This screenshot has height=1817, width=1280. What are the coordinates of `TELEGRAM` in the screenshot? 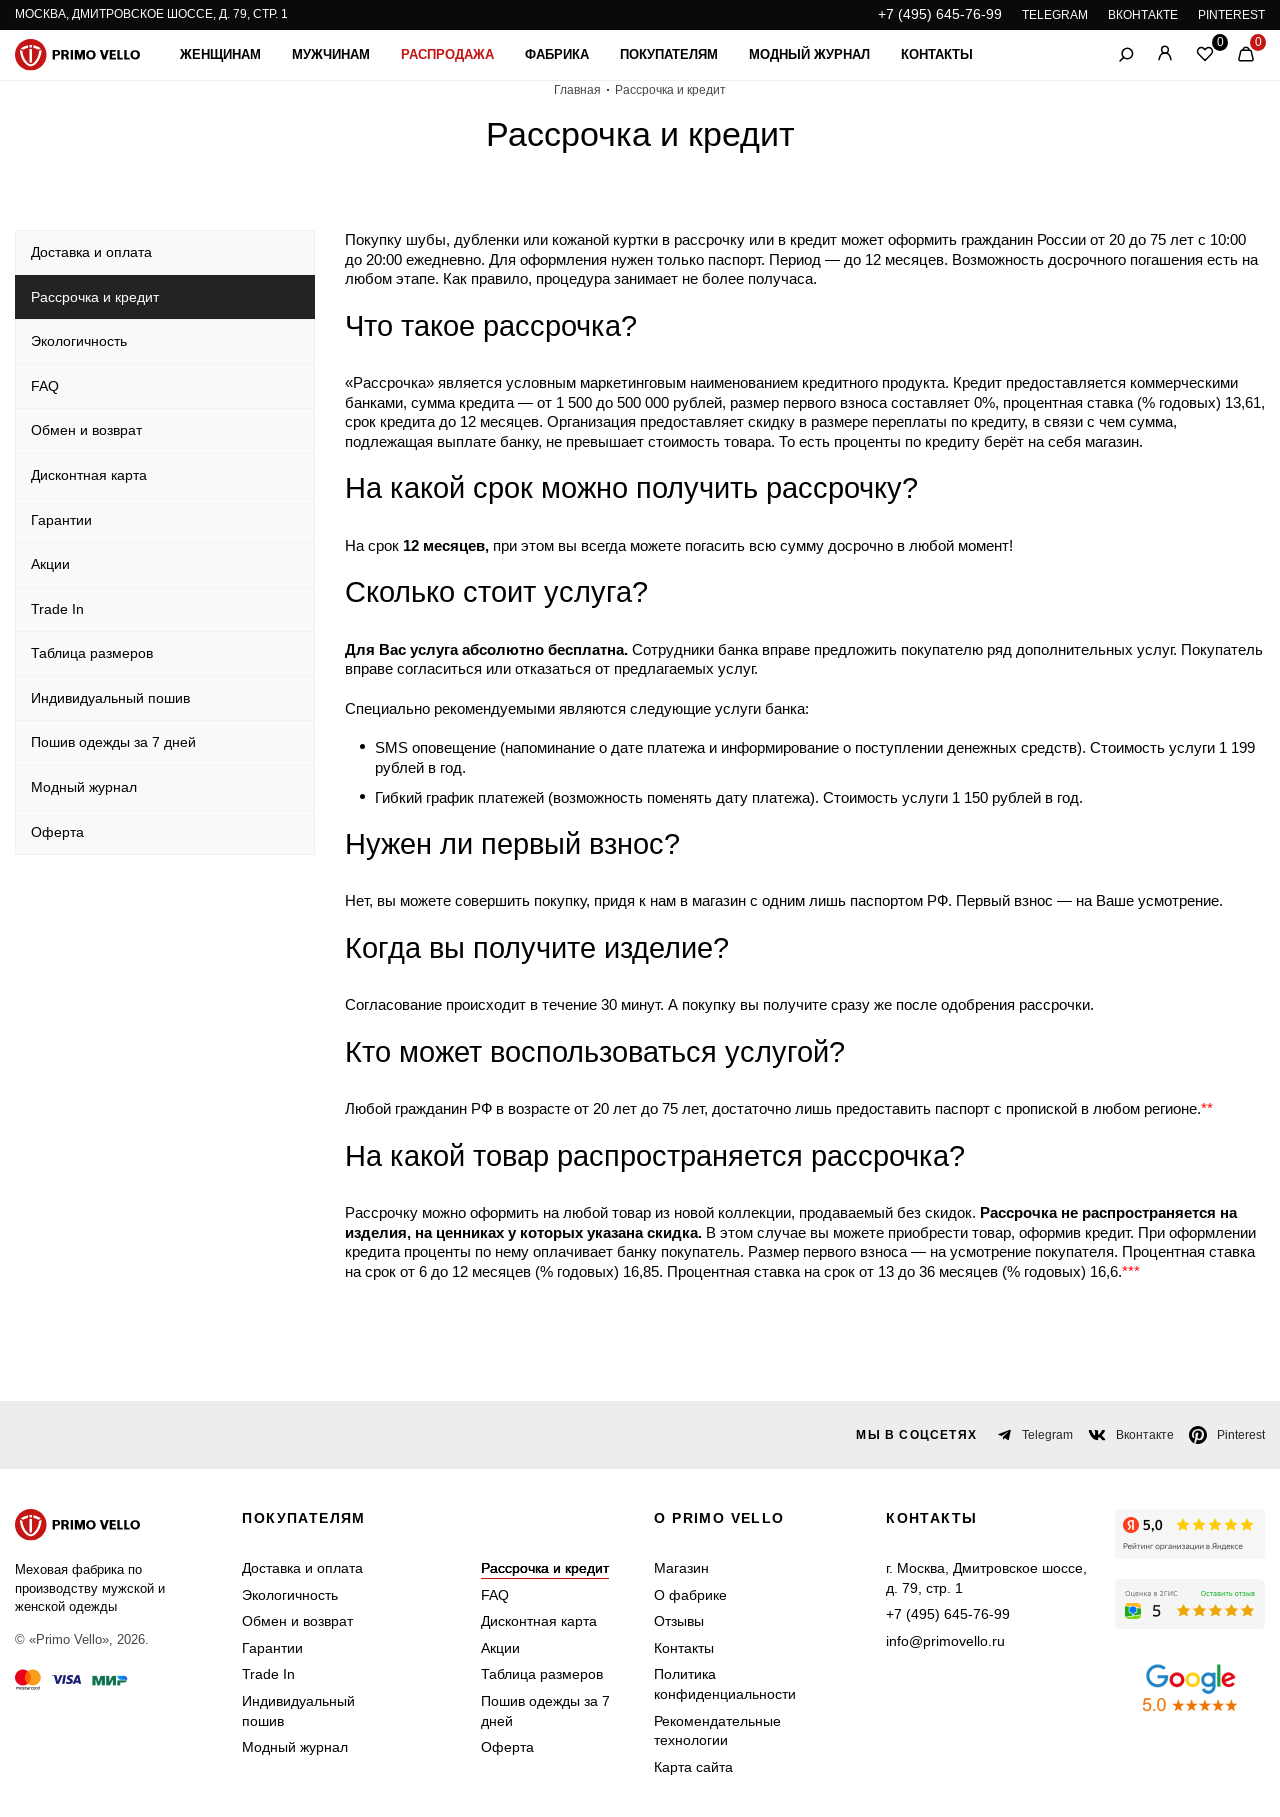 It's located at (1055, 15).